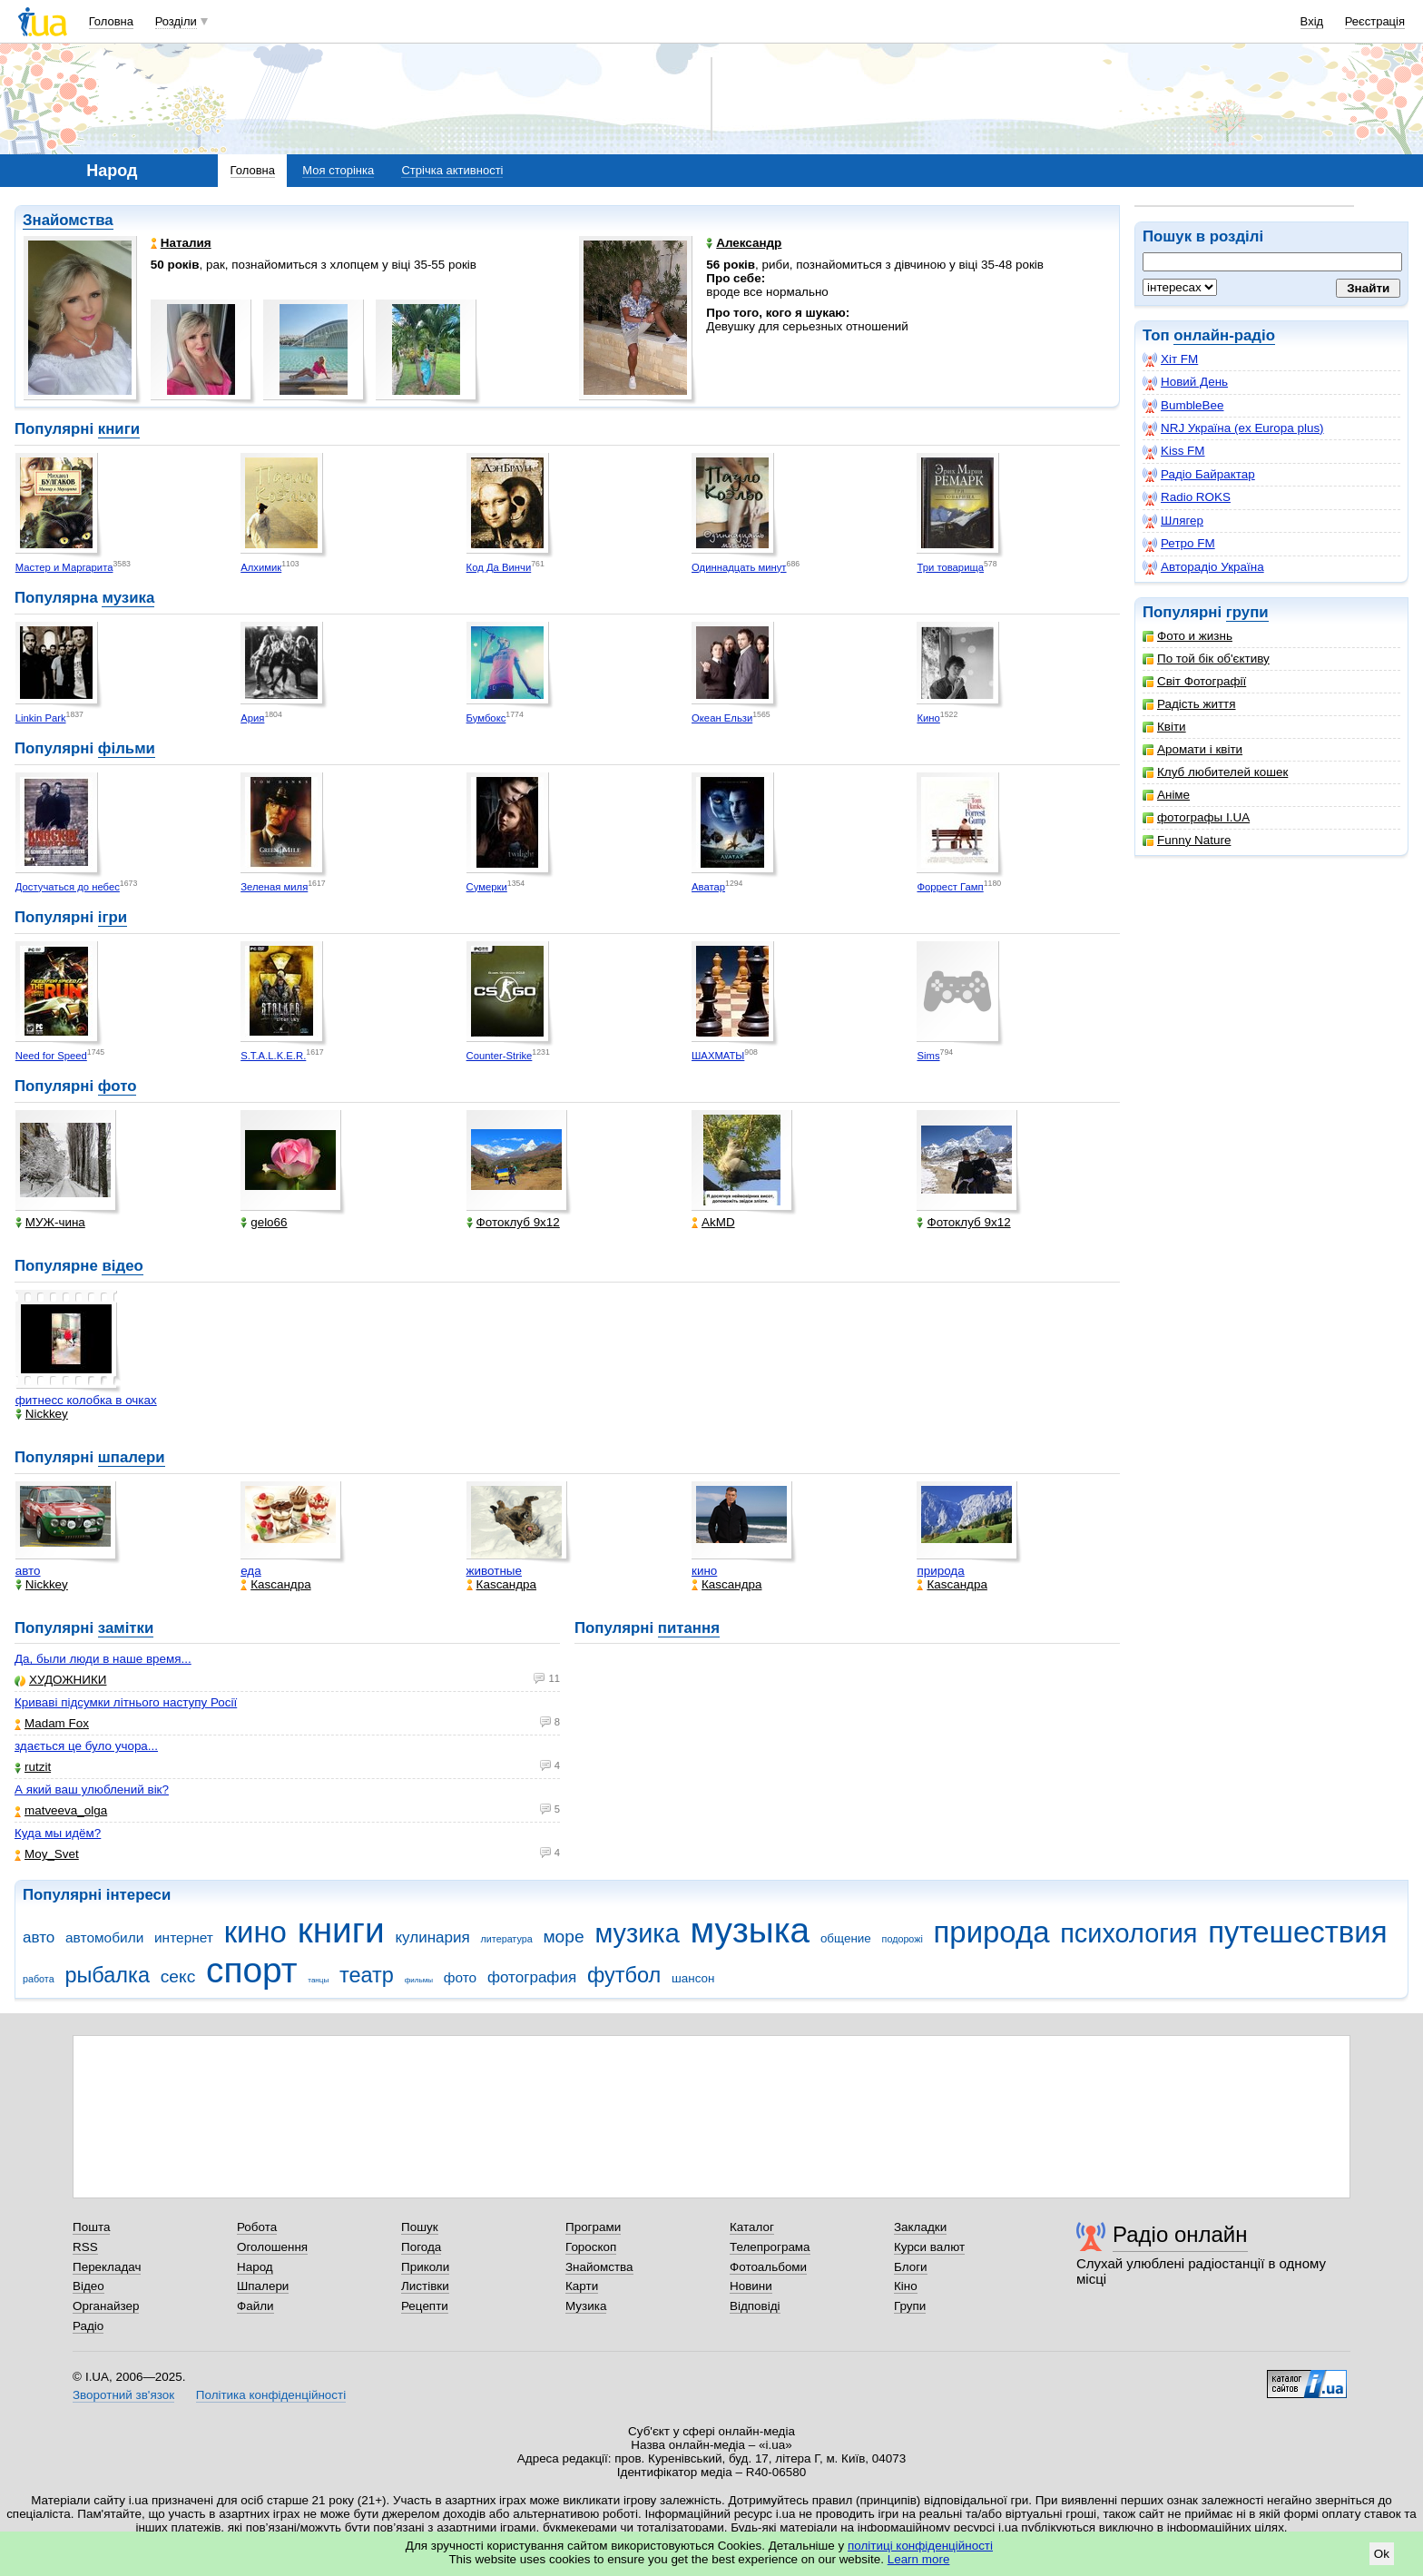 This screenshot has width=1423, height=2576. Describe the element at coordinates (1199, 474) in the screenshot. I see `Радіо Байрактар` at that location.